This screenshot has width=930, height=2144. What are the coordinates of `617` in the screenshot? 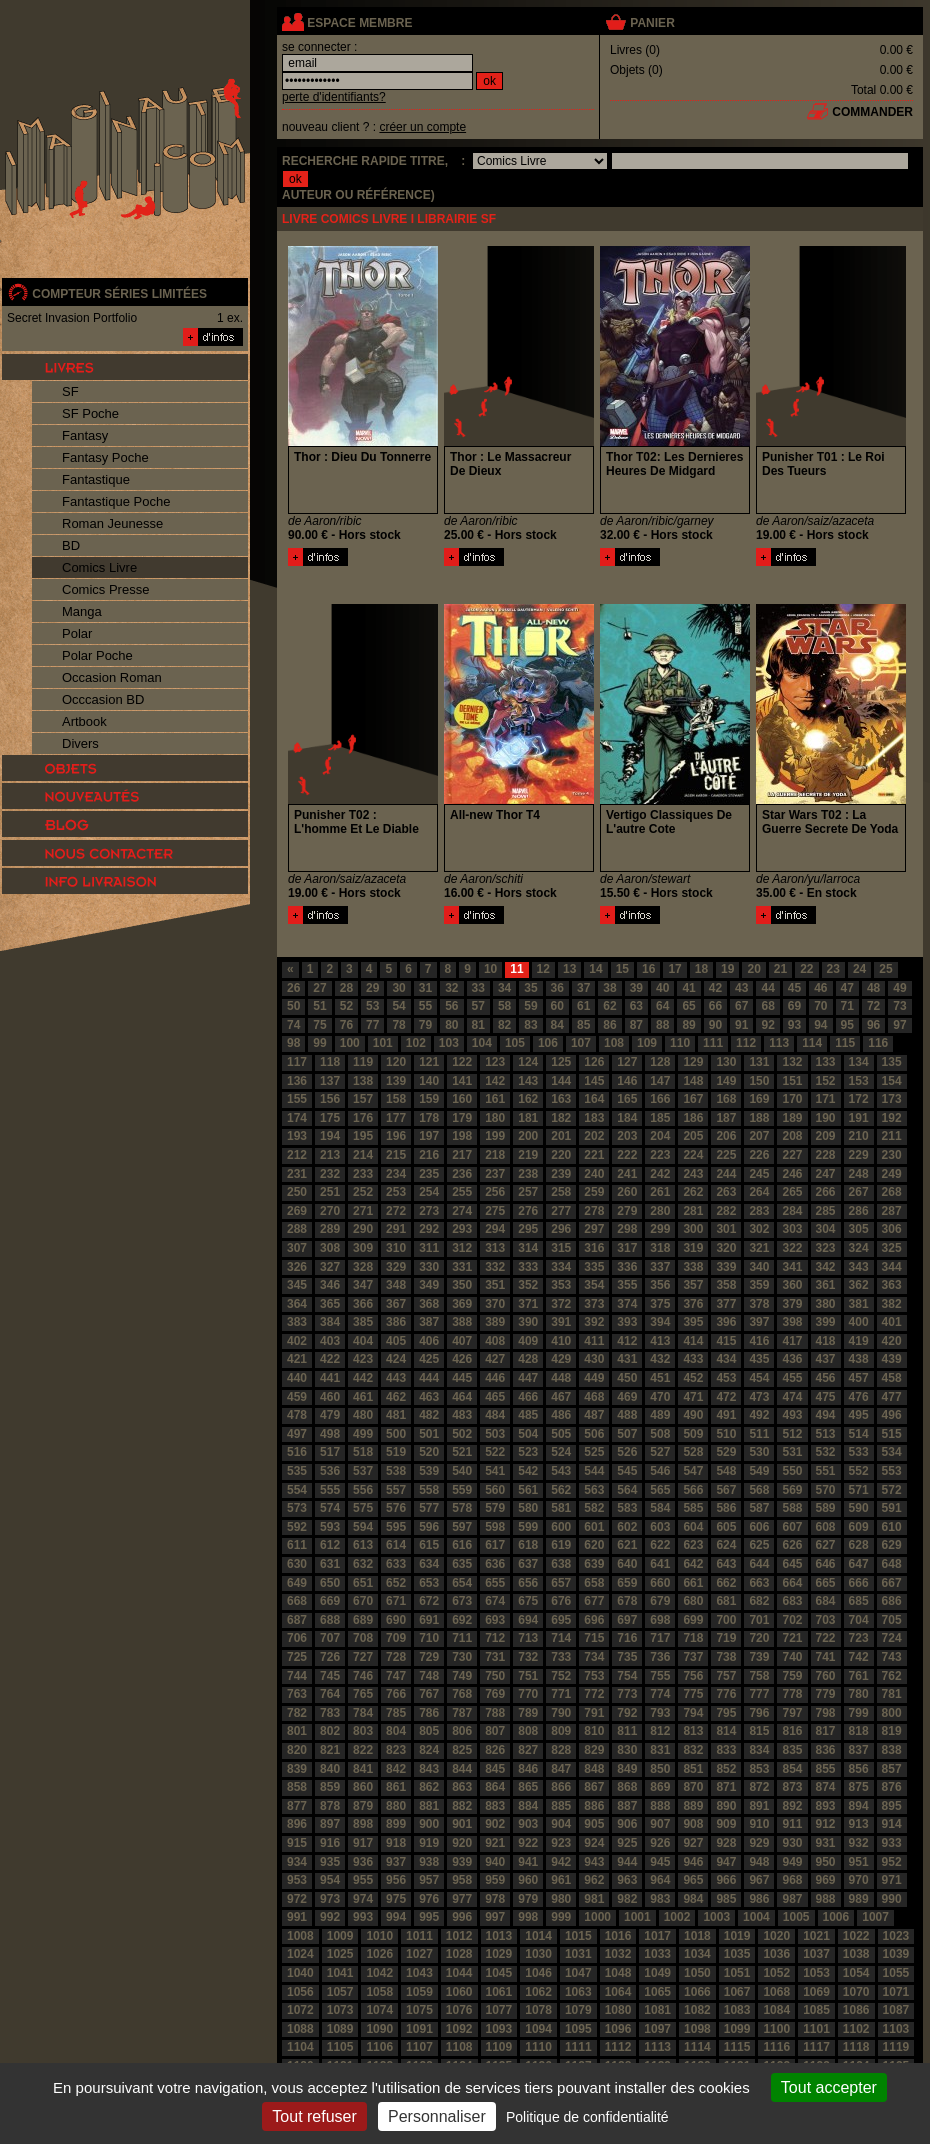 It's located at (495, 1545).